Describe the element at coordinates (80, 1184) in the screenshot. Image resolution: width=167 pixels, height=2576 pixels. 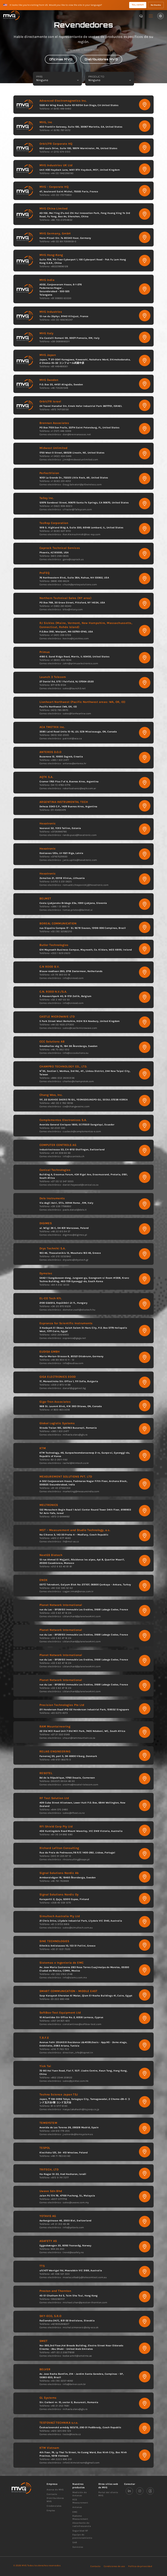
I see `daniel.haywood@conical.co.za` at that location.